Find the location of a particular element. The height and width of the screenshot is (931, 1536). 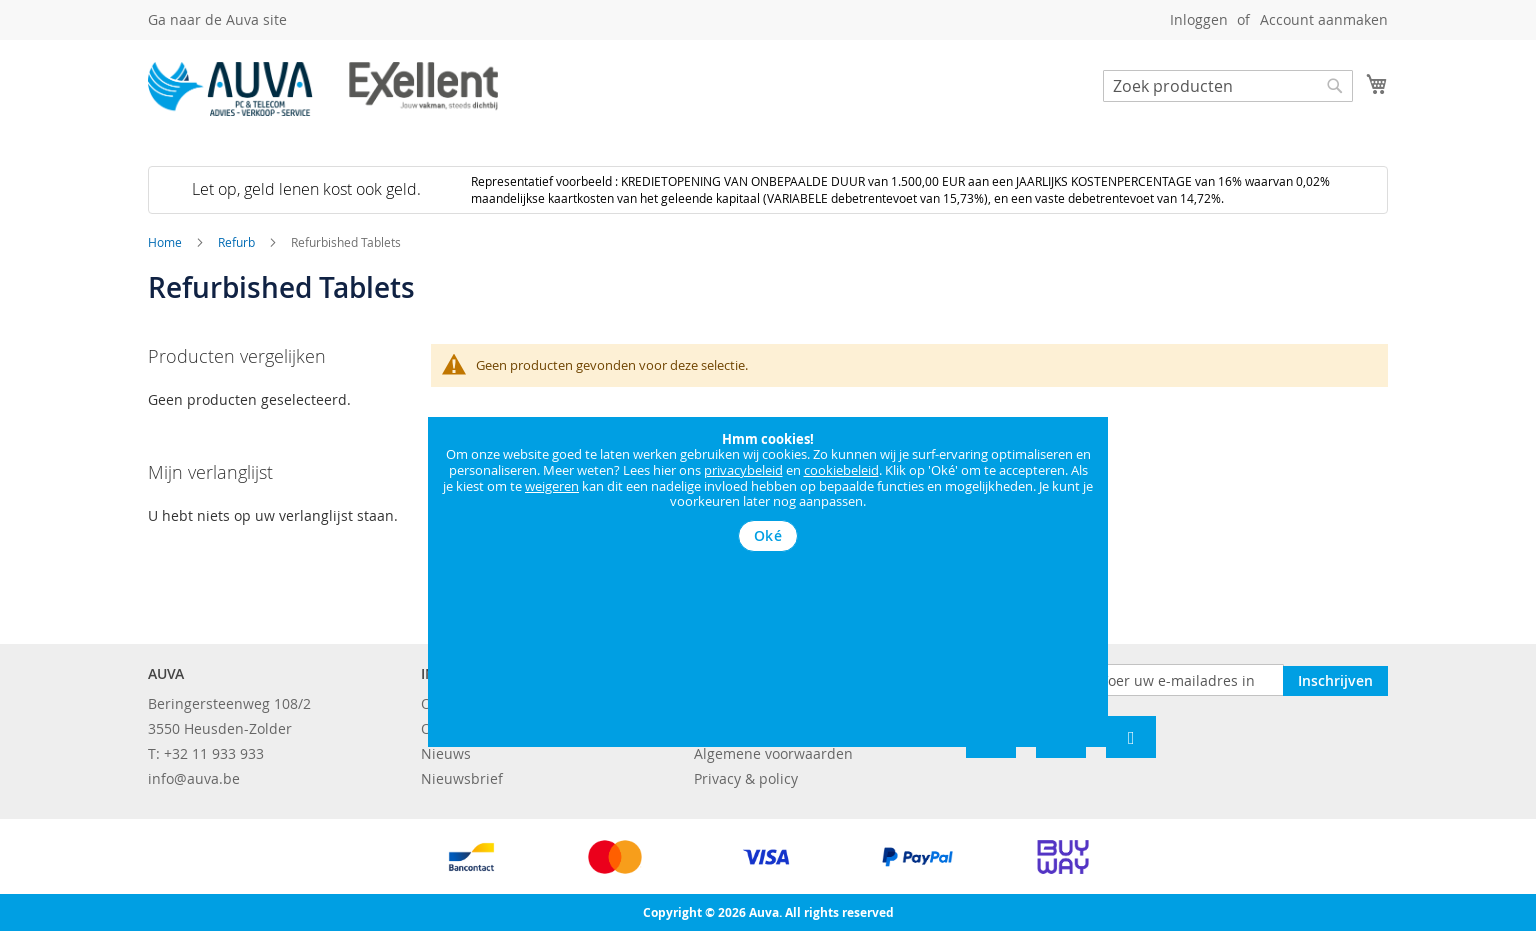

Ga naar de Auva site is located at coordinates (217, 19).